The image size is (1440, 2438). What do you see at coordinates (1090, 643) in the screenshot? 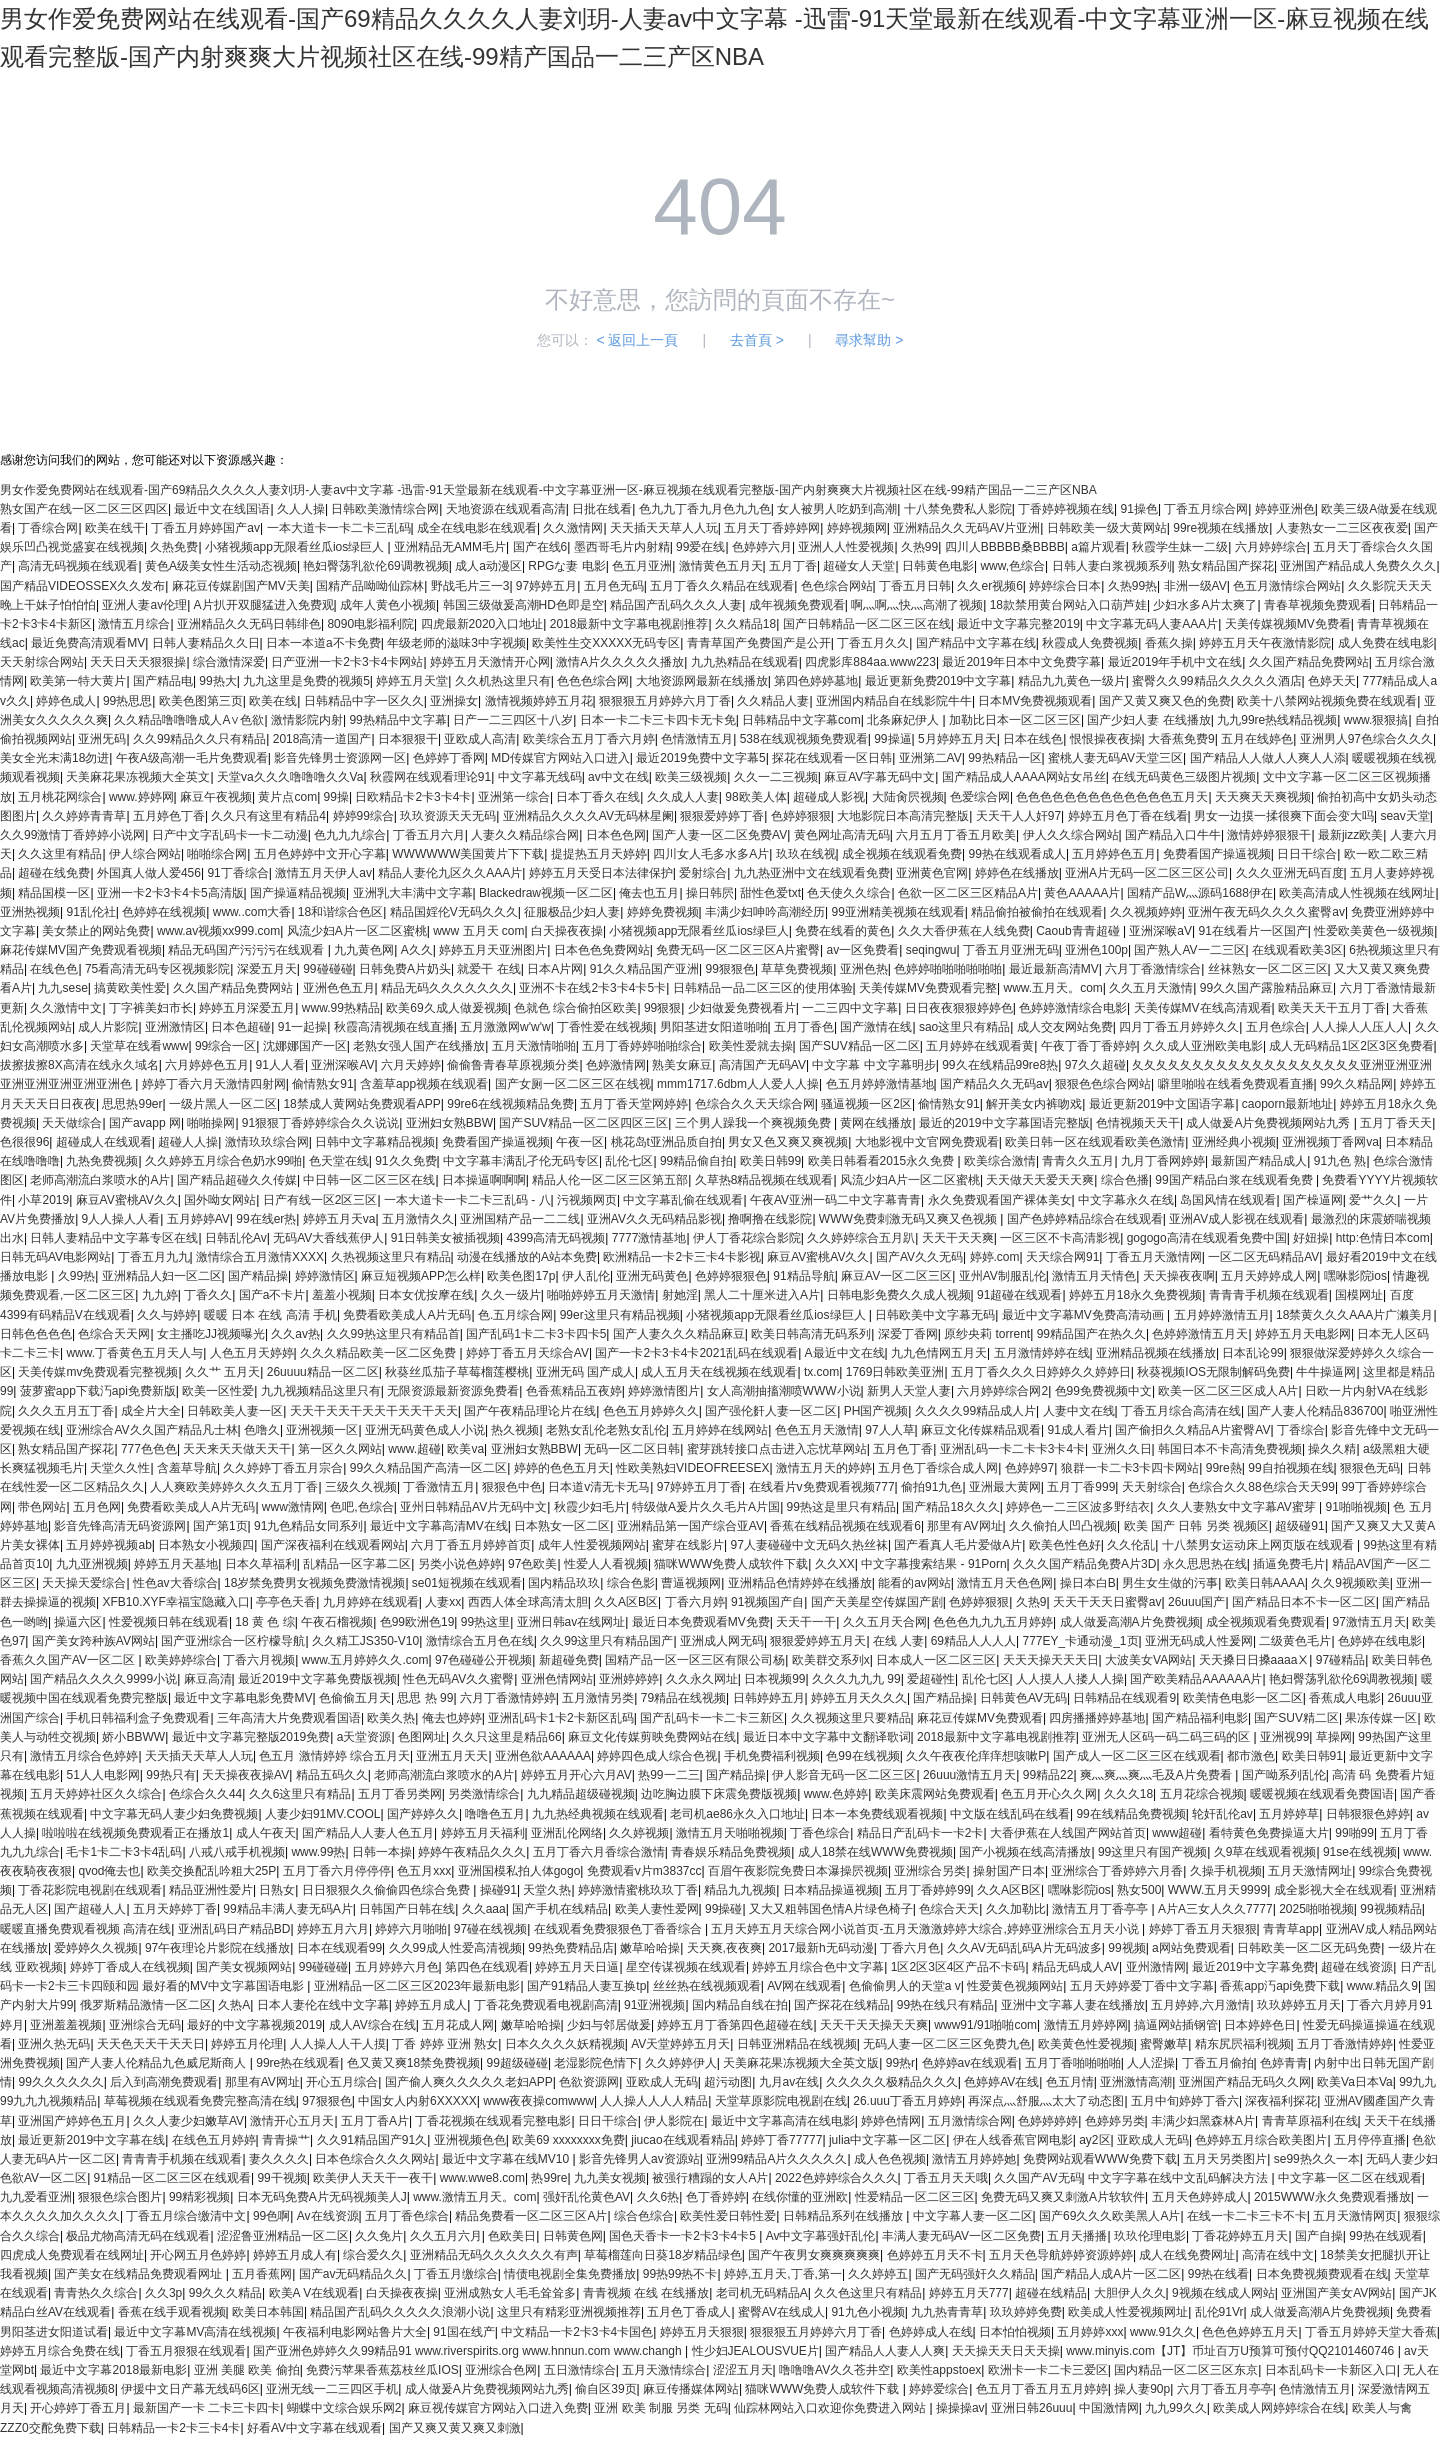
I see `秋霞成人免费视频` at bounding box center [1090, 643].